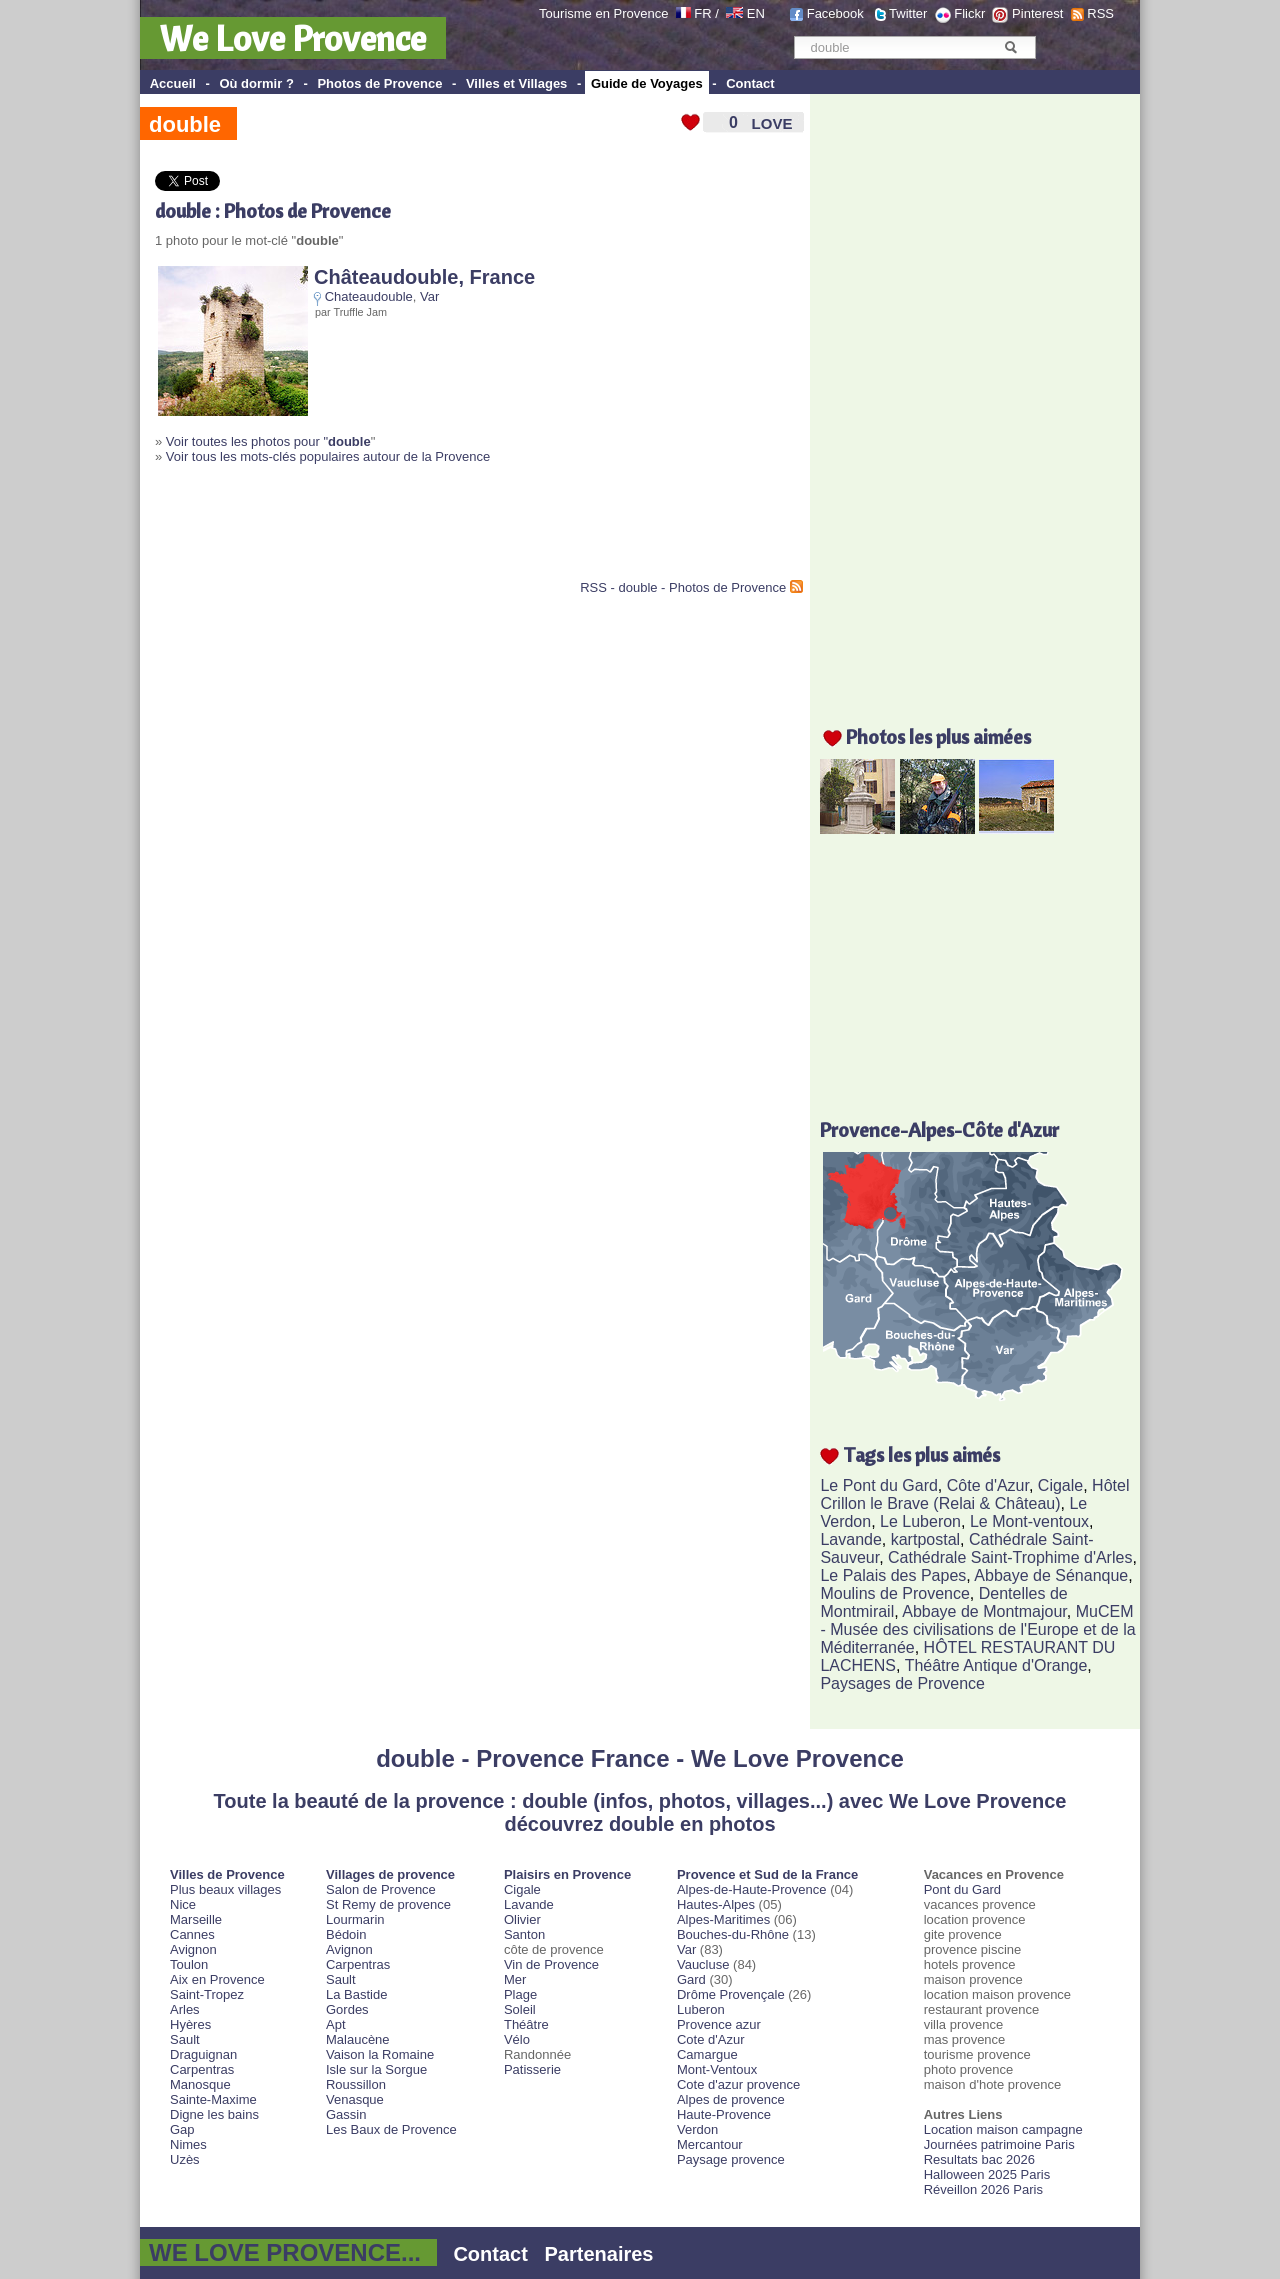  What do you see at coordinates (346, 1934) in the screenshot?
I see `Bédoin` at bounding box center [346, 1934].